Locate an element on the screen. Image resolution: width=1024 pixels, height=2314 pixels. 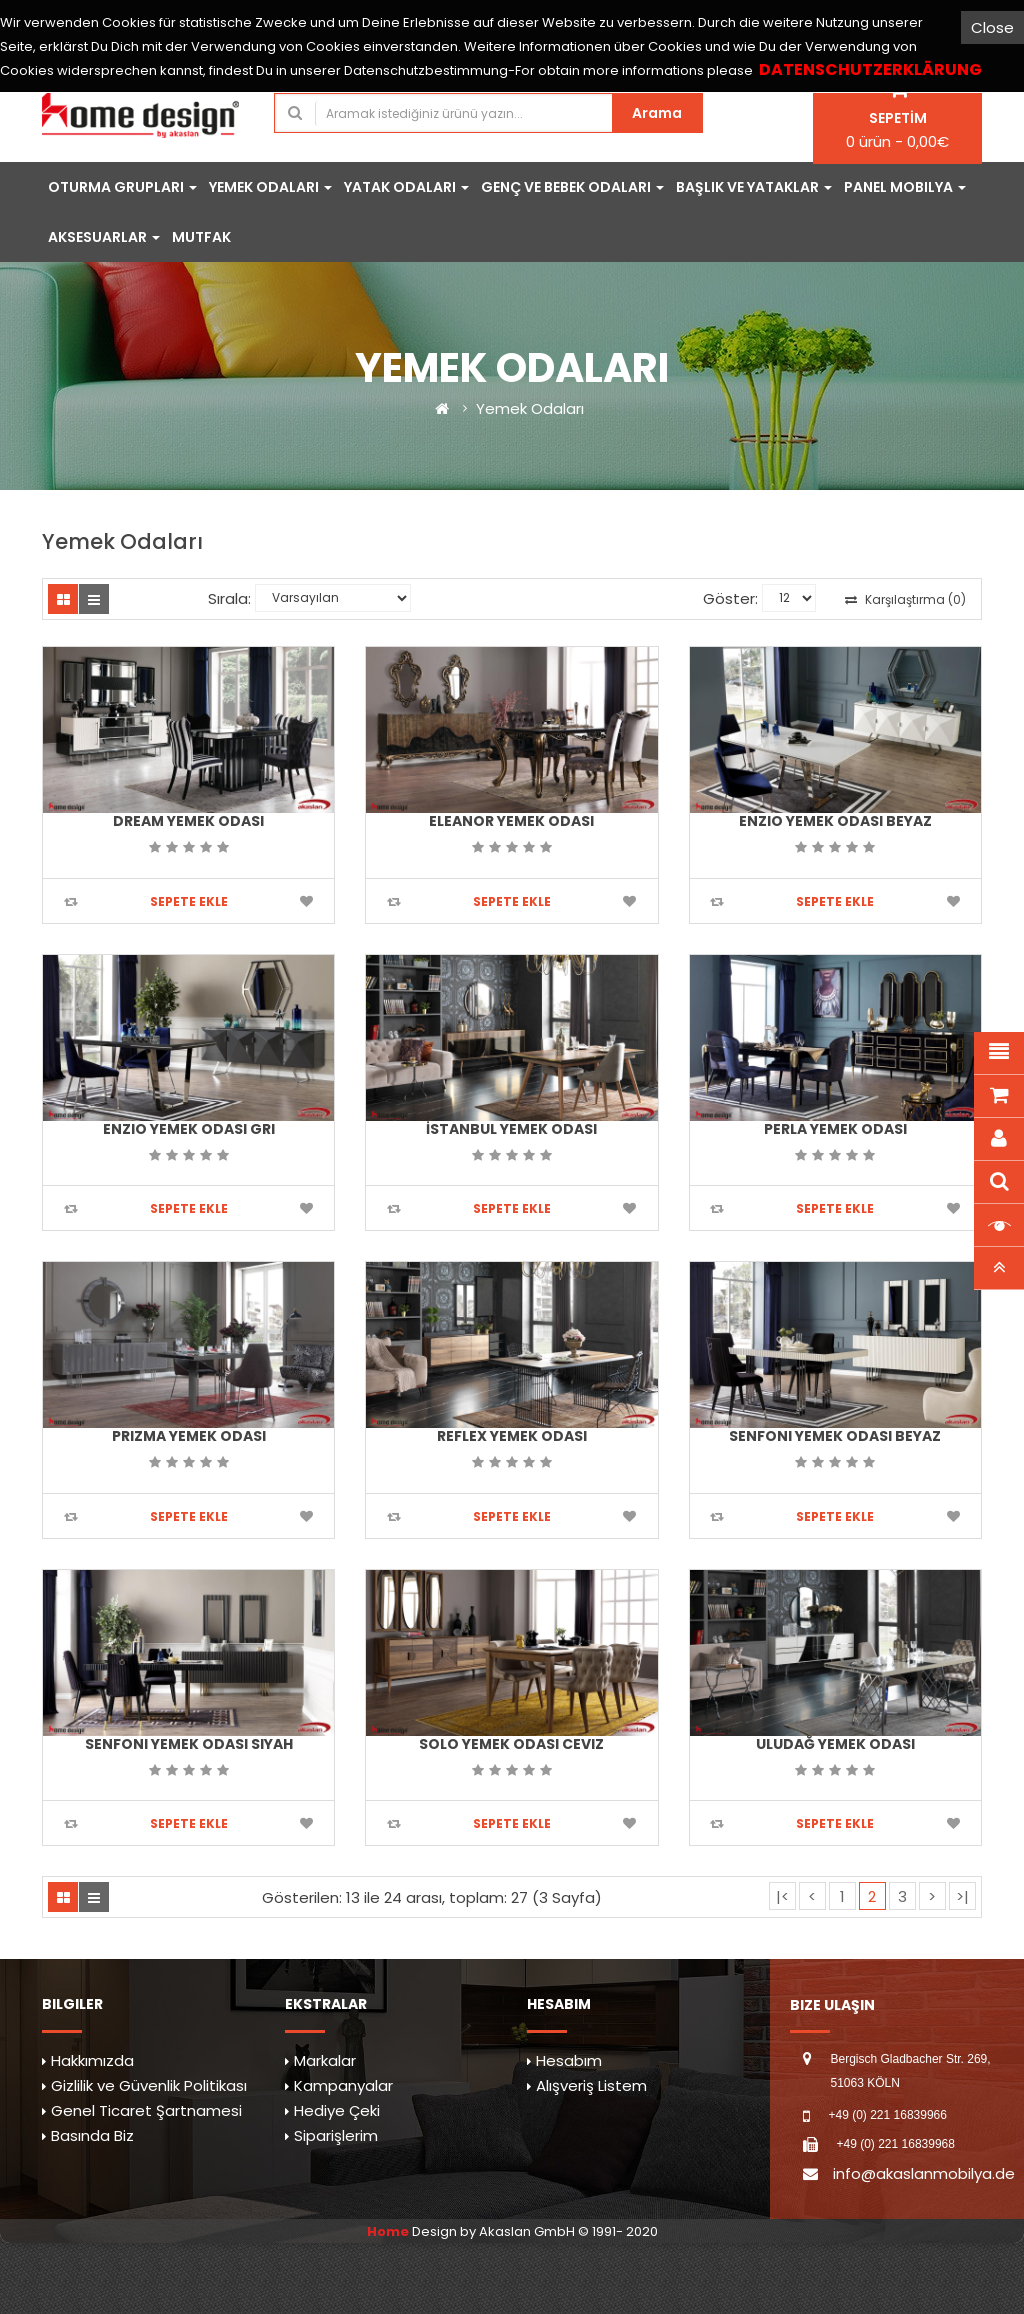
Basında Biz is located at coordinates (92, 2135).